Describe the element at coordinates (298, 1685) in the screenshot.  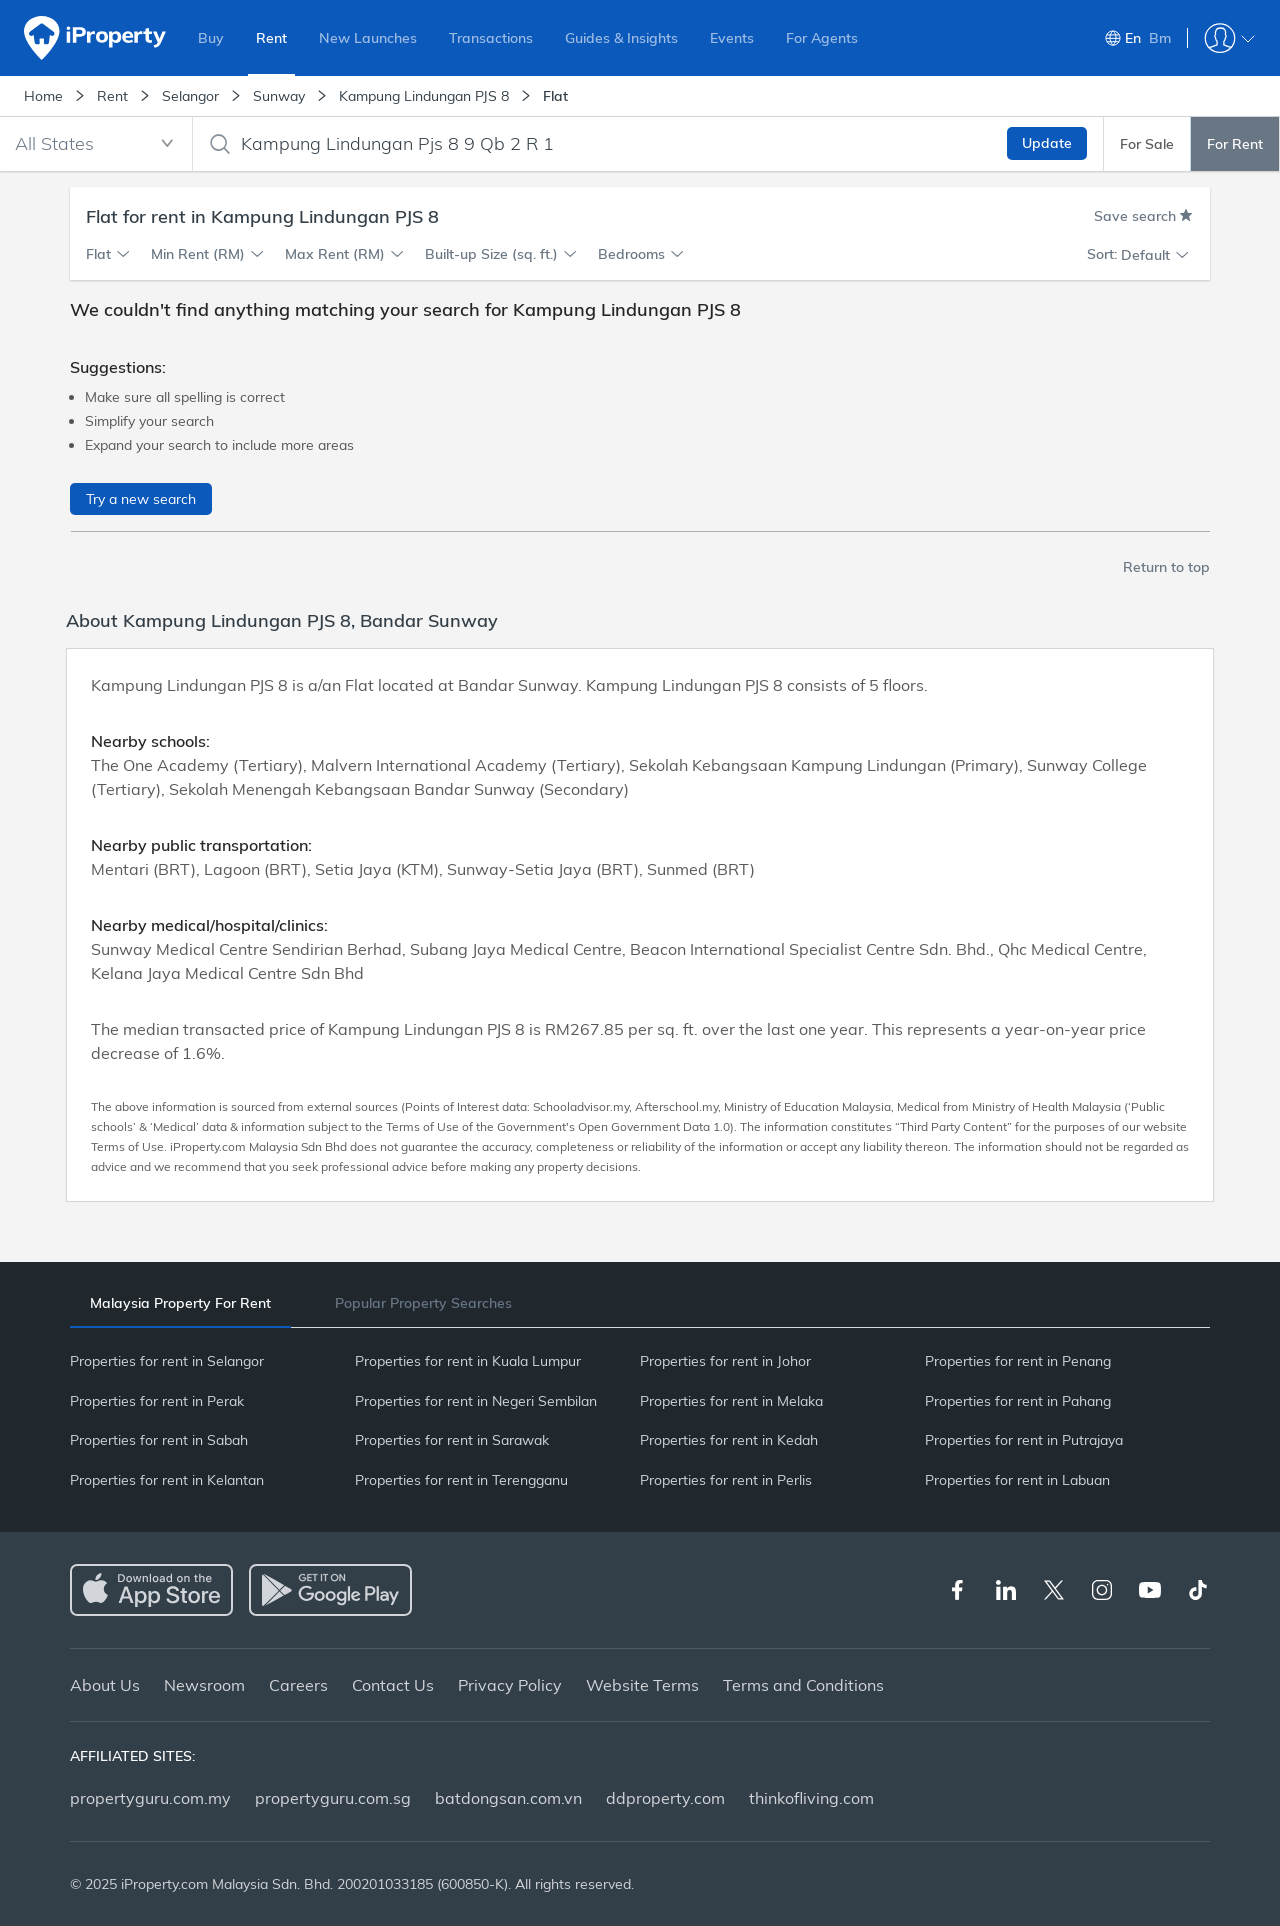
I see `Careers` at that location.